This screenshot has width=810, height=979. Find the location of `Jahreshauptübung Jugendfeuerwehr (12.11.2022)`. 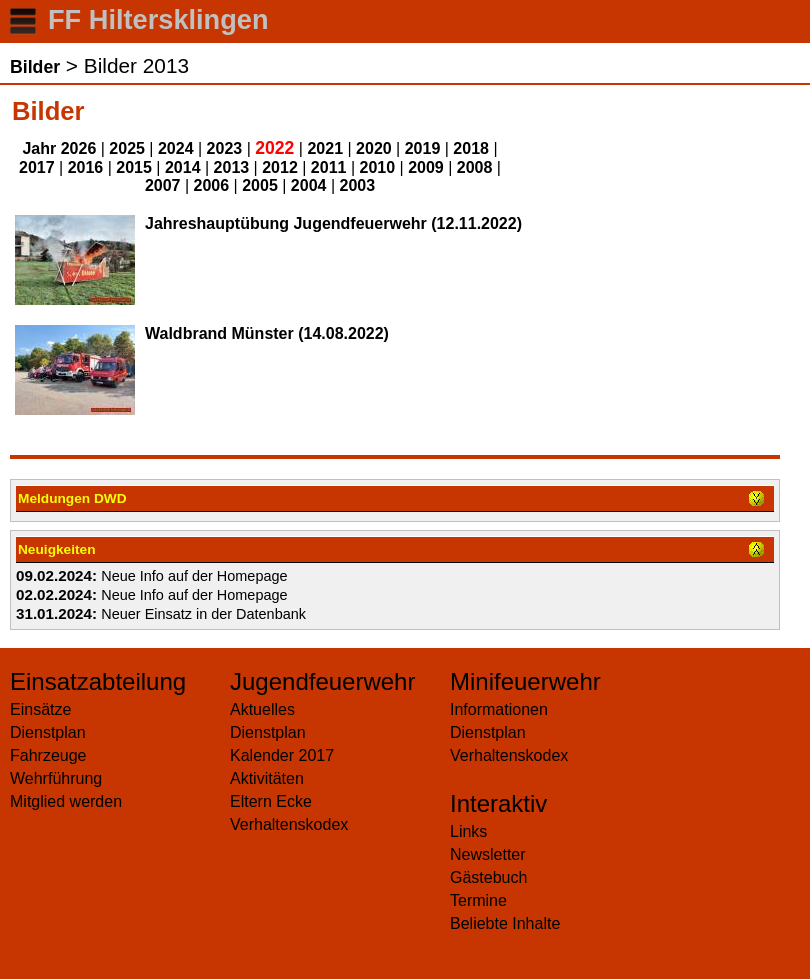

Jahreshauptübung Jugendfeuerwehr (12.11.2022) is located at coordinates (333, 223).